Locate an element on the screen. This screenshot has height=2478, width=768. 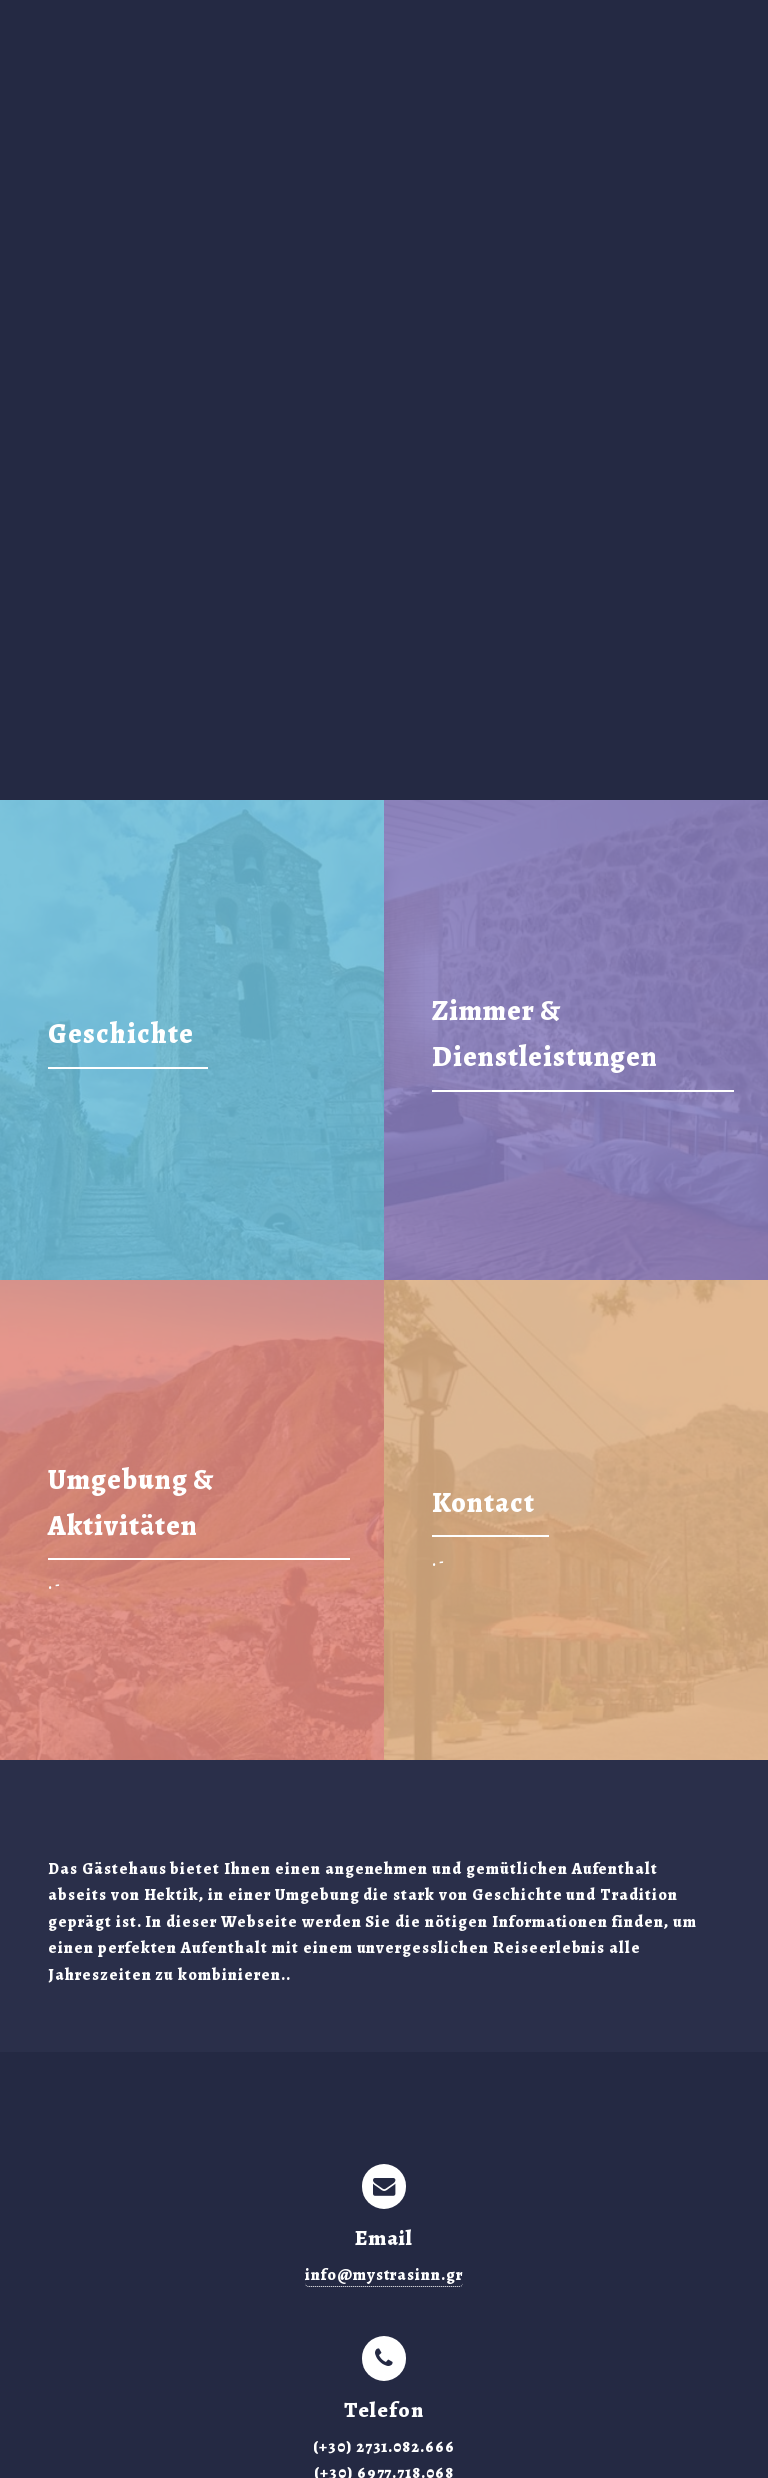
info@mystrasinn.gr is located at coordinates (384, 2275).